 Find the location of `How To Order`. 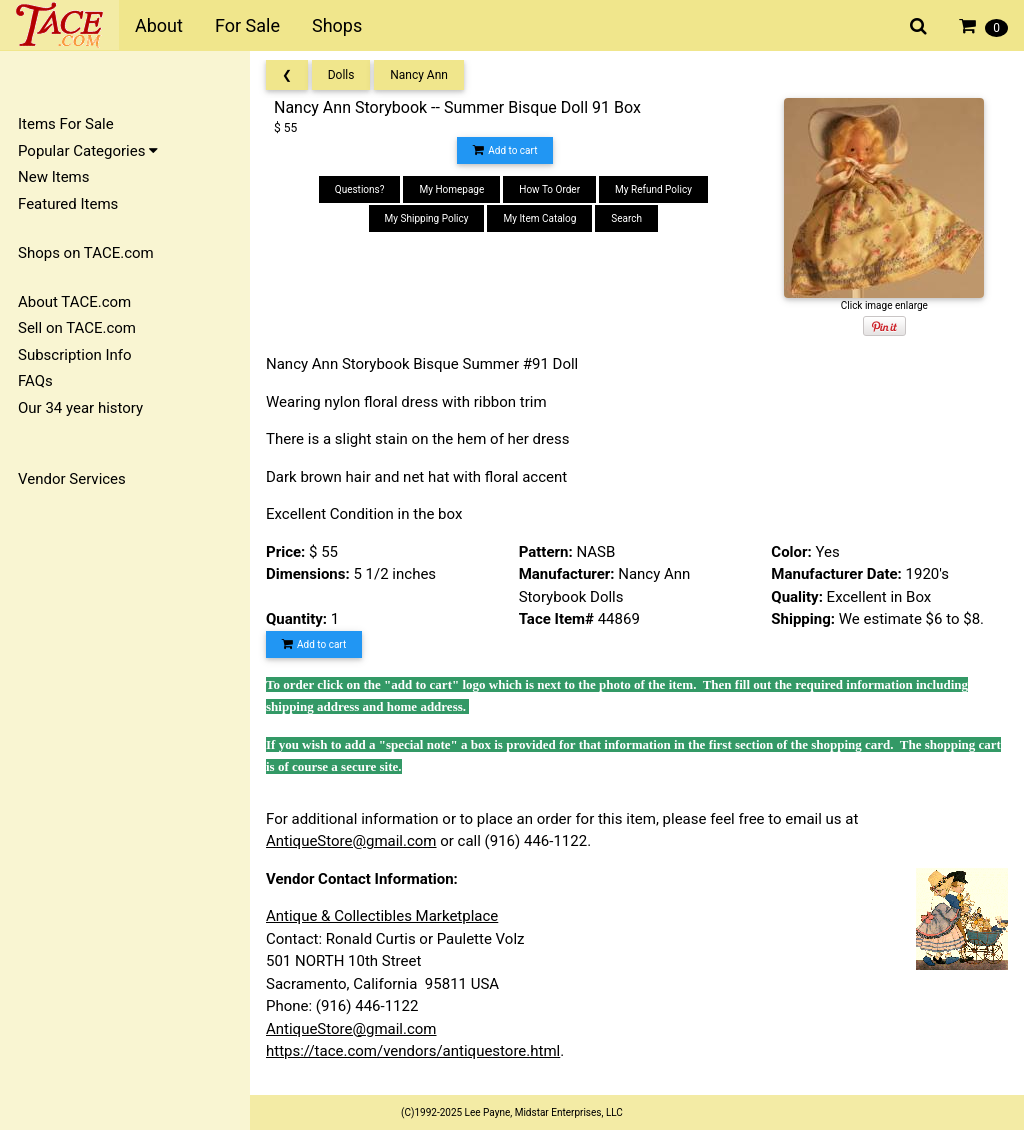

How To Order is located at coordinates (549, 189).